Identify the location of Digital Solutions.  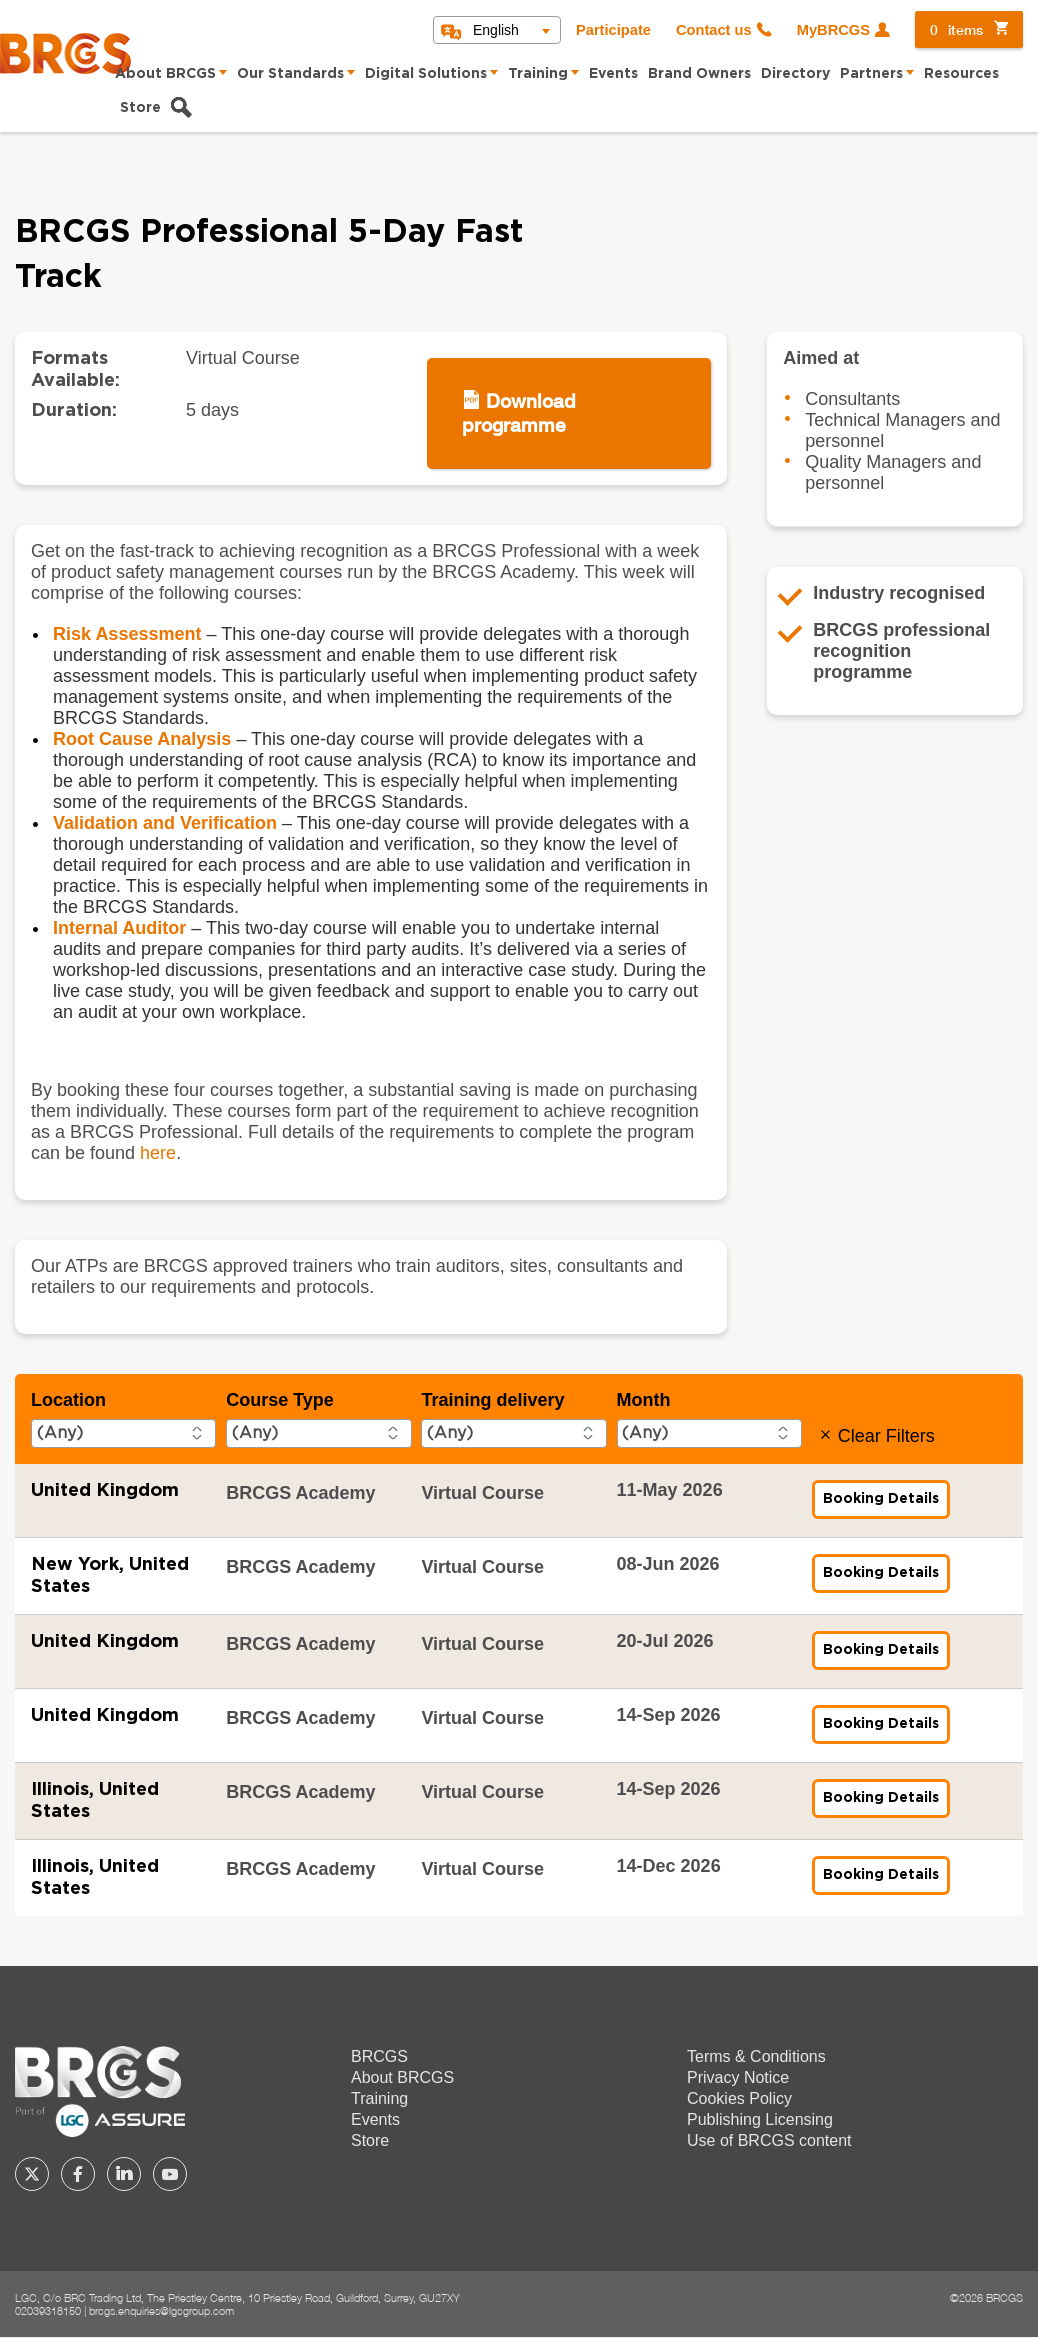
(426, 74).